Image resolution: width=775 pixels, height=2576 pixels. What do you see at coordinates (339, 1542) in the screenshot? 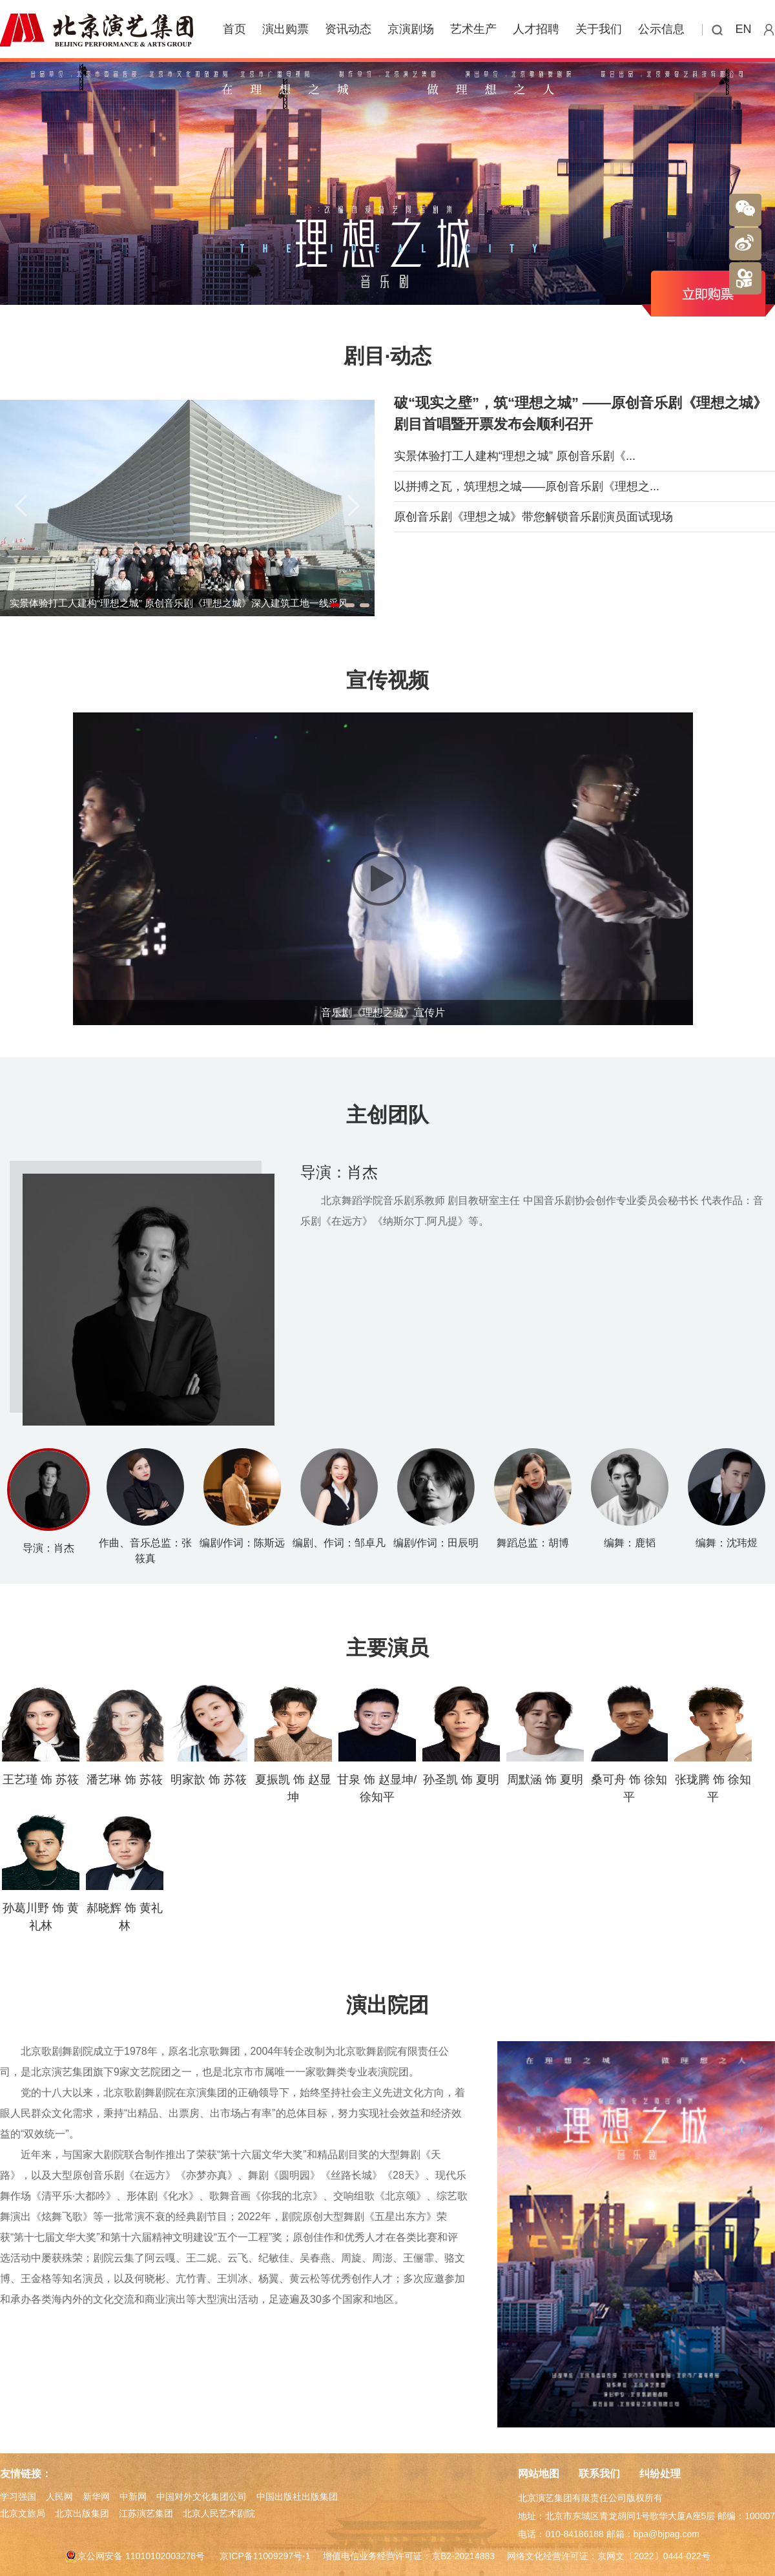
I see `编剧、作词：邹卓凡` at bounding box center [339, 1542].